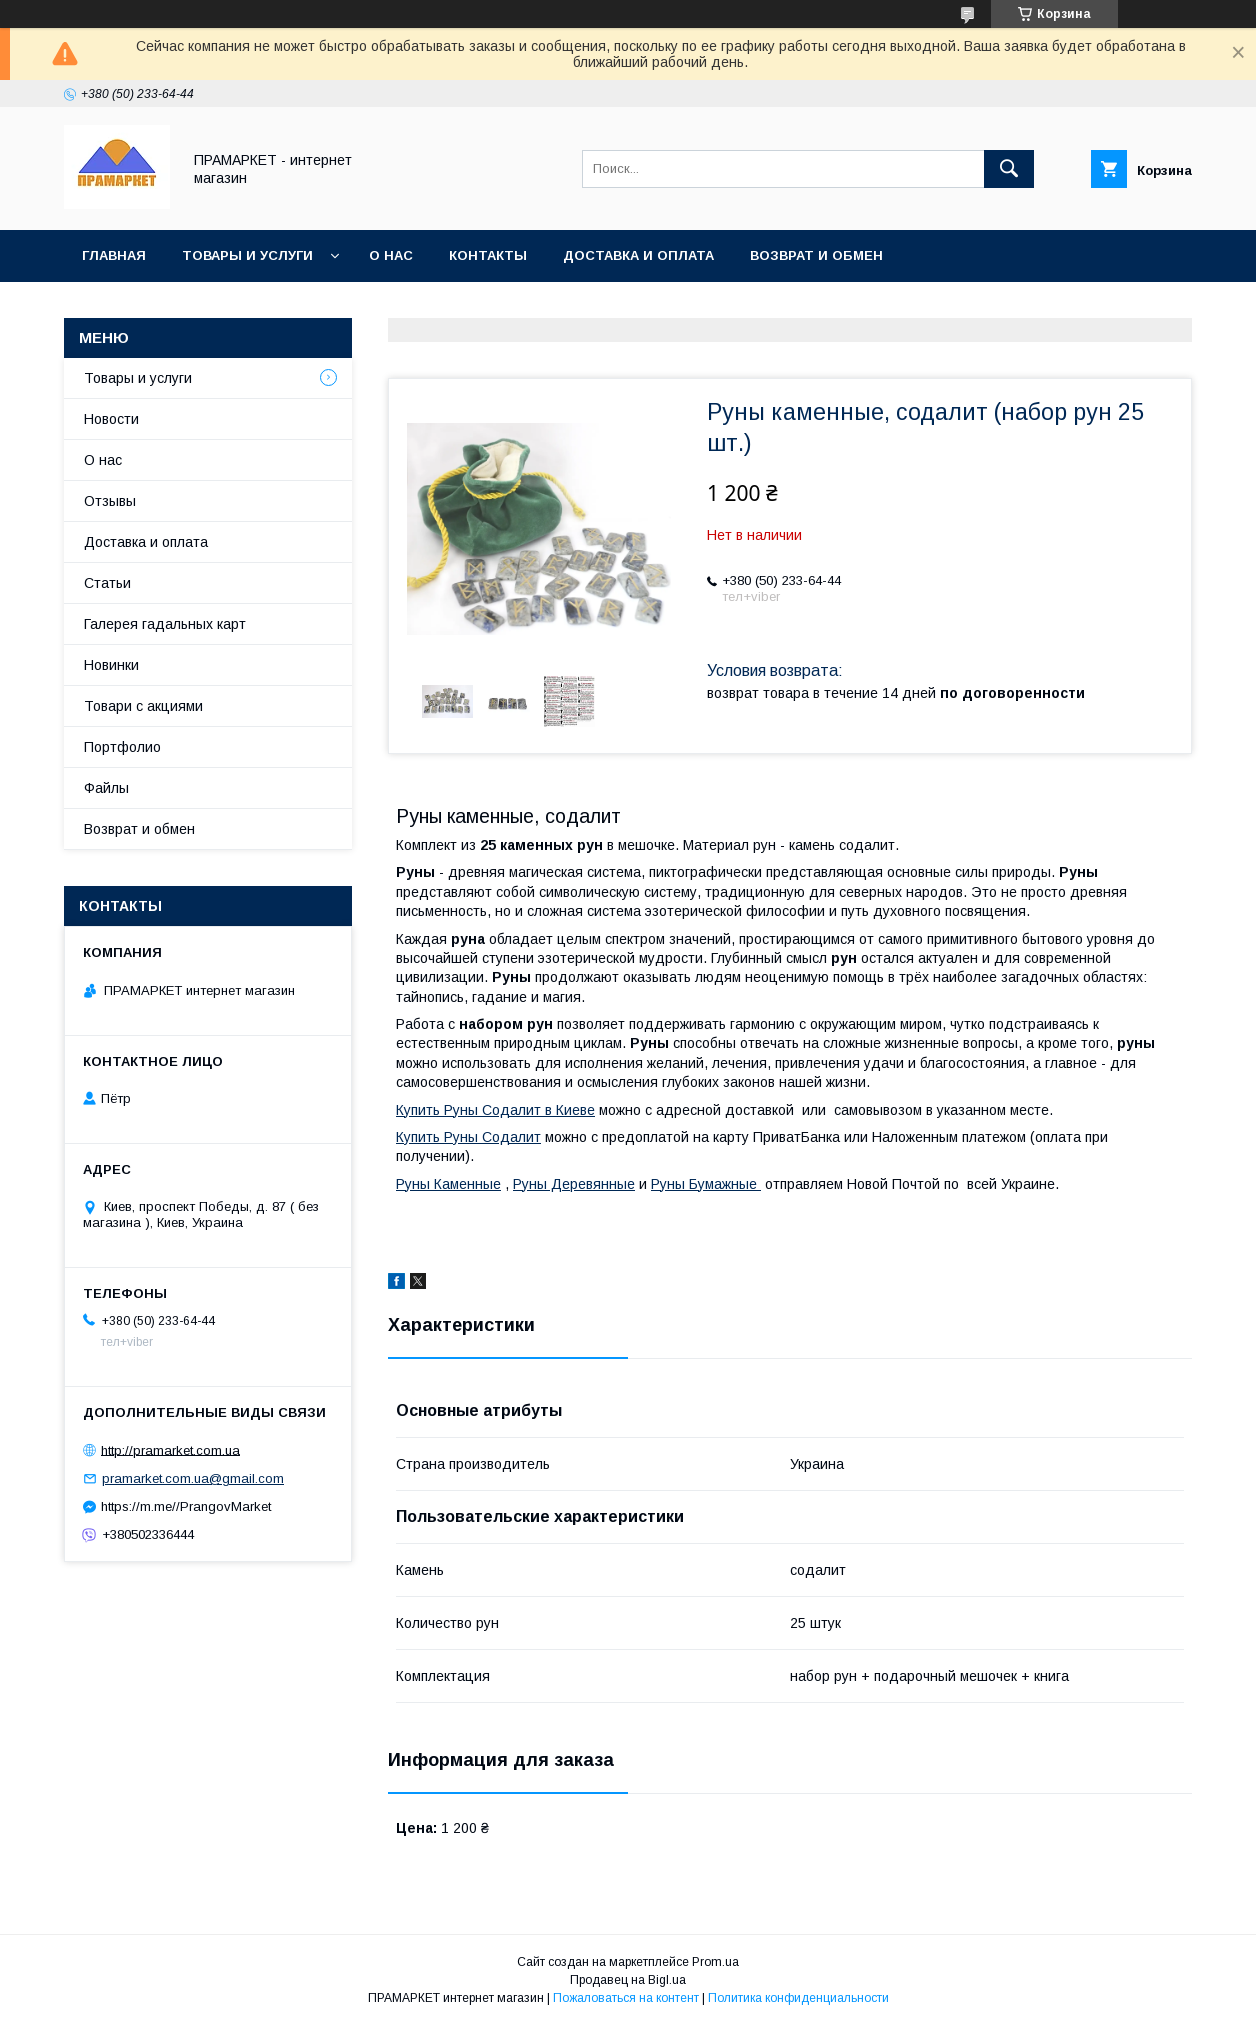 Image resolution: width=1256 pixels, height=2025 pixels. I want to click on Новости, so click(111, 419).